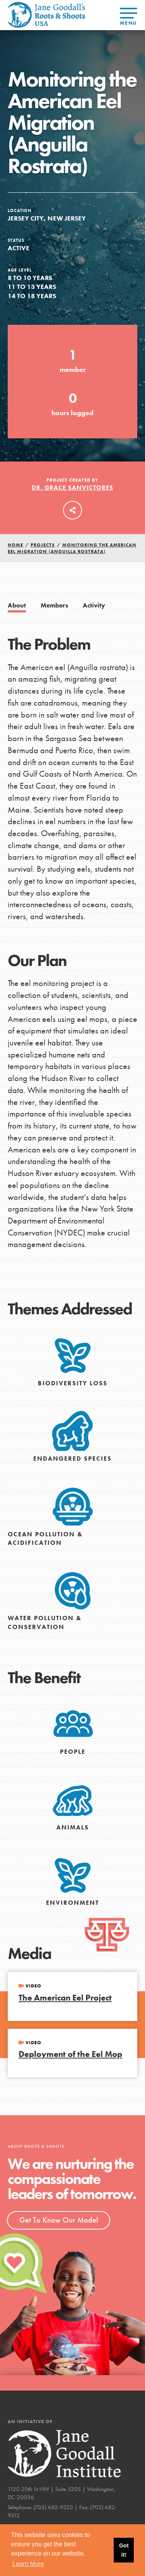 This screenshot has width=145, height=2576. Describe the element at coordinates (17, 605) in the screenshot. I see `About` at that location.